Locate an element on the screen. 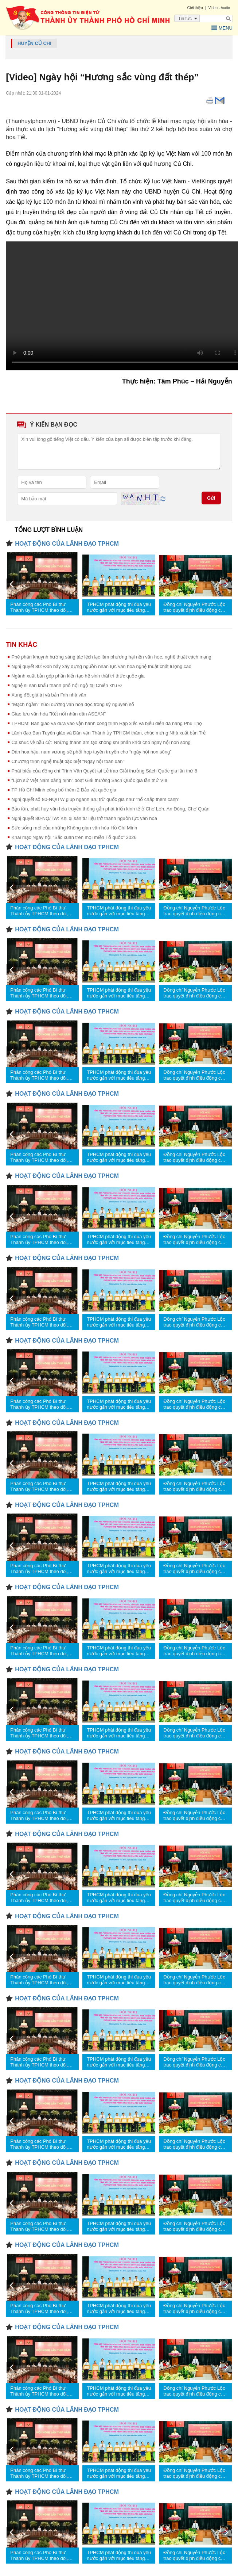 This screenshot has height=2576, width=238. Dàn hoa hậu, nam vương sẽ phối hợp tuyên truyền cho “ngày hội non sông” is located at coordinates (91, 752).